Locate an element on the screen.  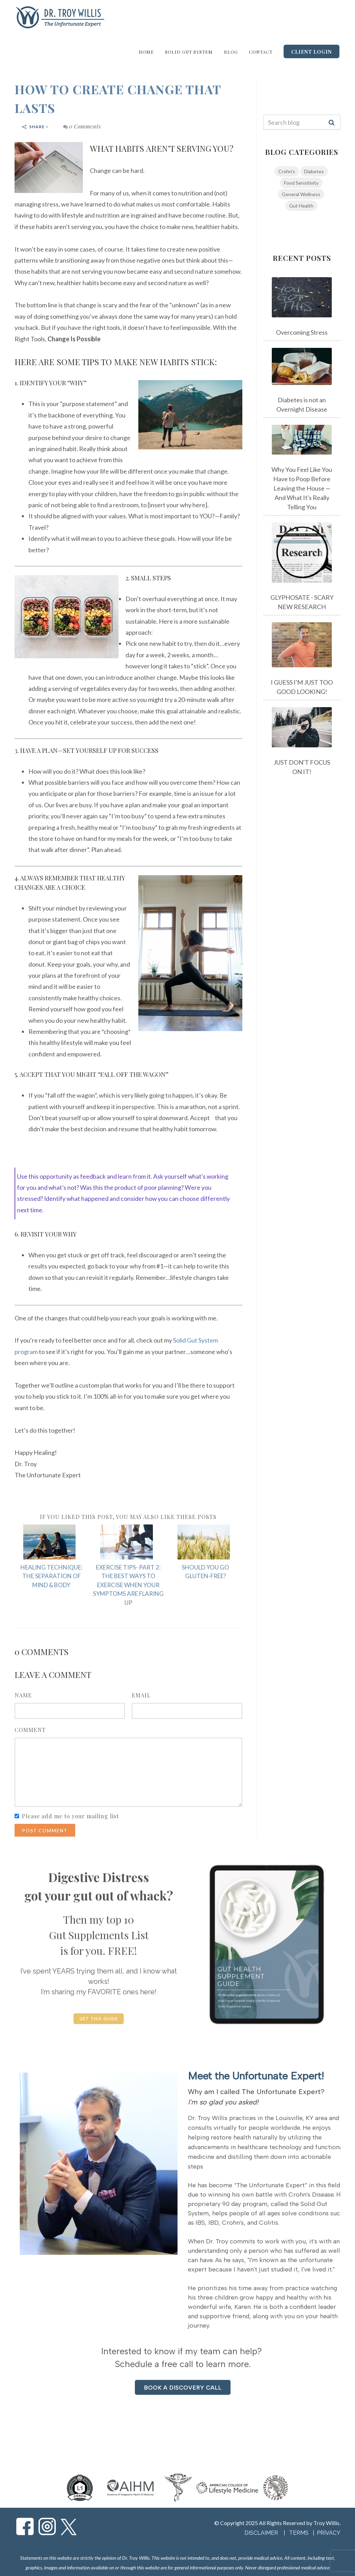
Solid Gut System is located at coordinates (189, 52).